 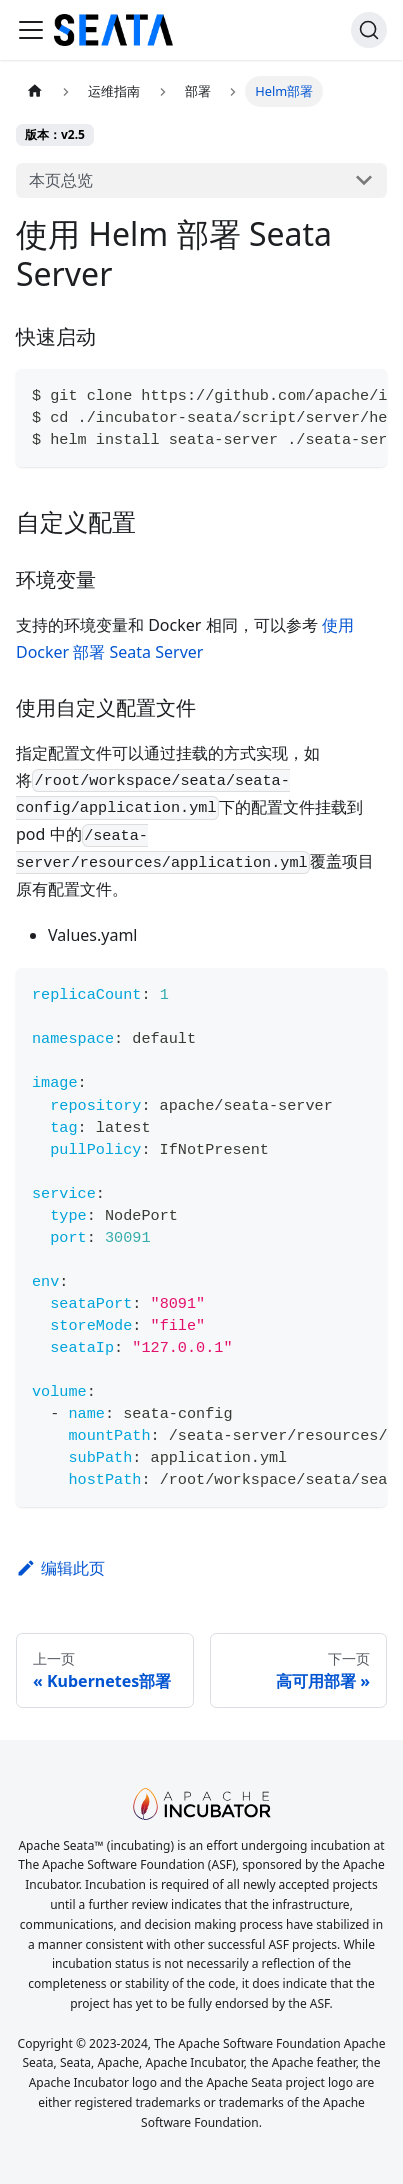 I want to click on 编辑此页, so click(x=60, y=1568).